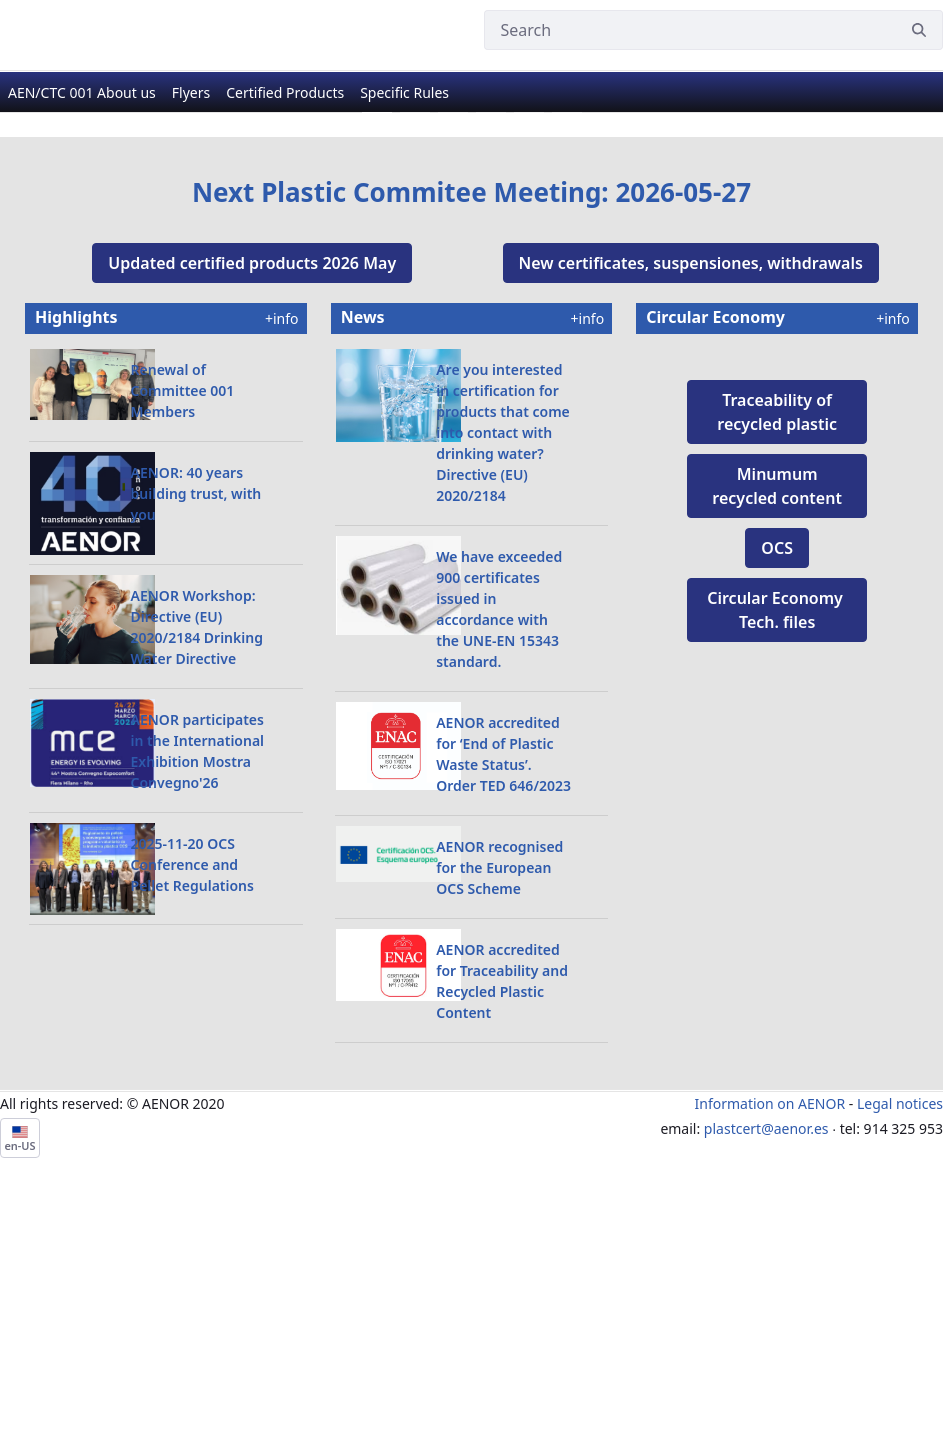 The image size is (943, 1450). I want to click on Renewal of Committee 001 Members, so click(183, 629).